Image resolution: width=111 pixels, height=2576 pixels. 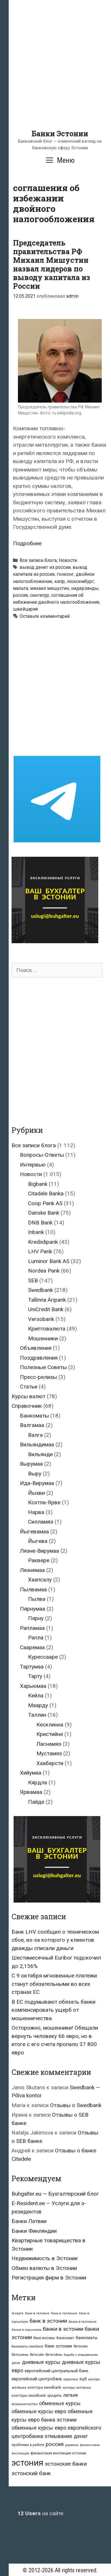 What do you see at coordinates (41, 2362) in the screenshot?
I see `дневные курсы [дневные курсы (76 элементов)]` at bounding box center [41, 2362].